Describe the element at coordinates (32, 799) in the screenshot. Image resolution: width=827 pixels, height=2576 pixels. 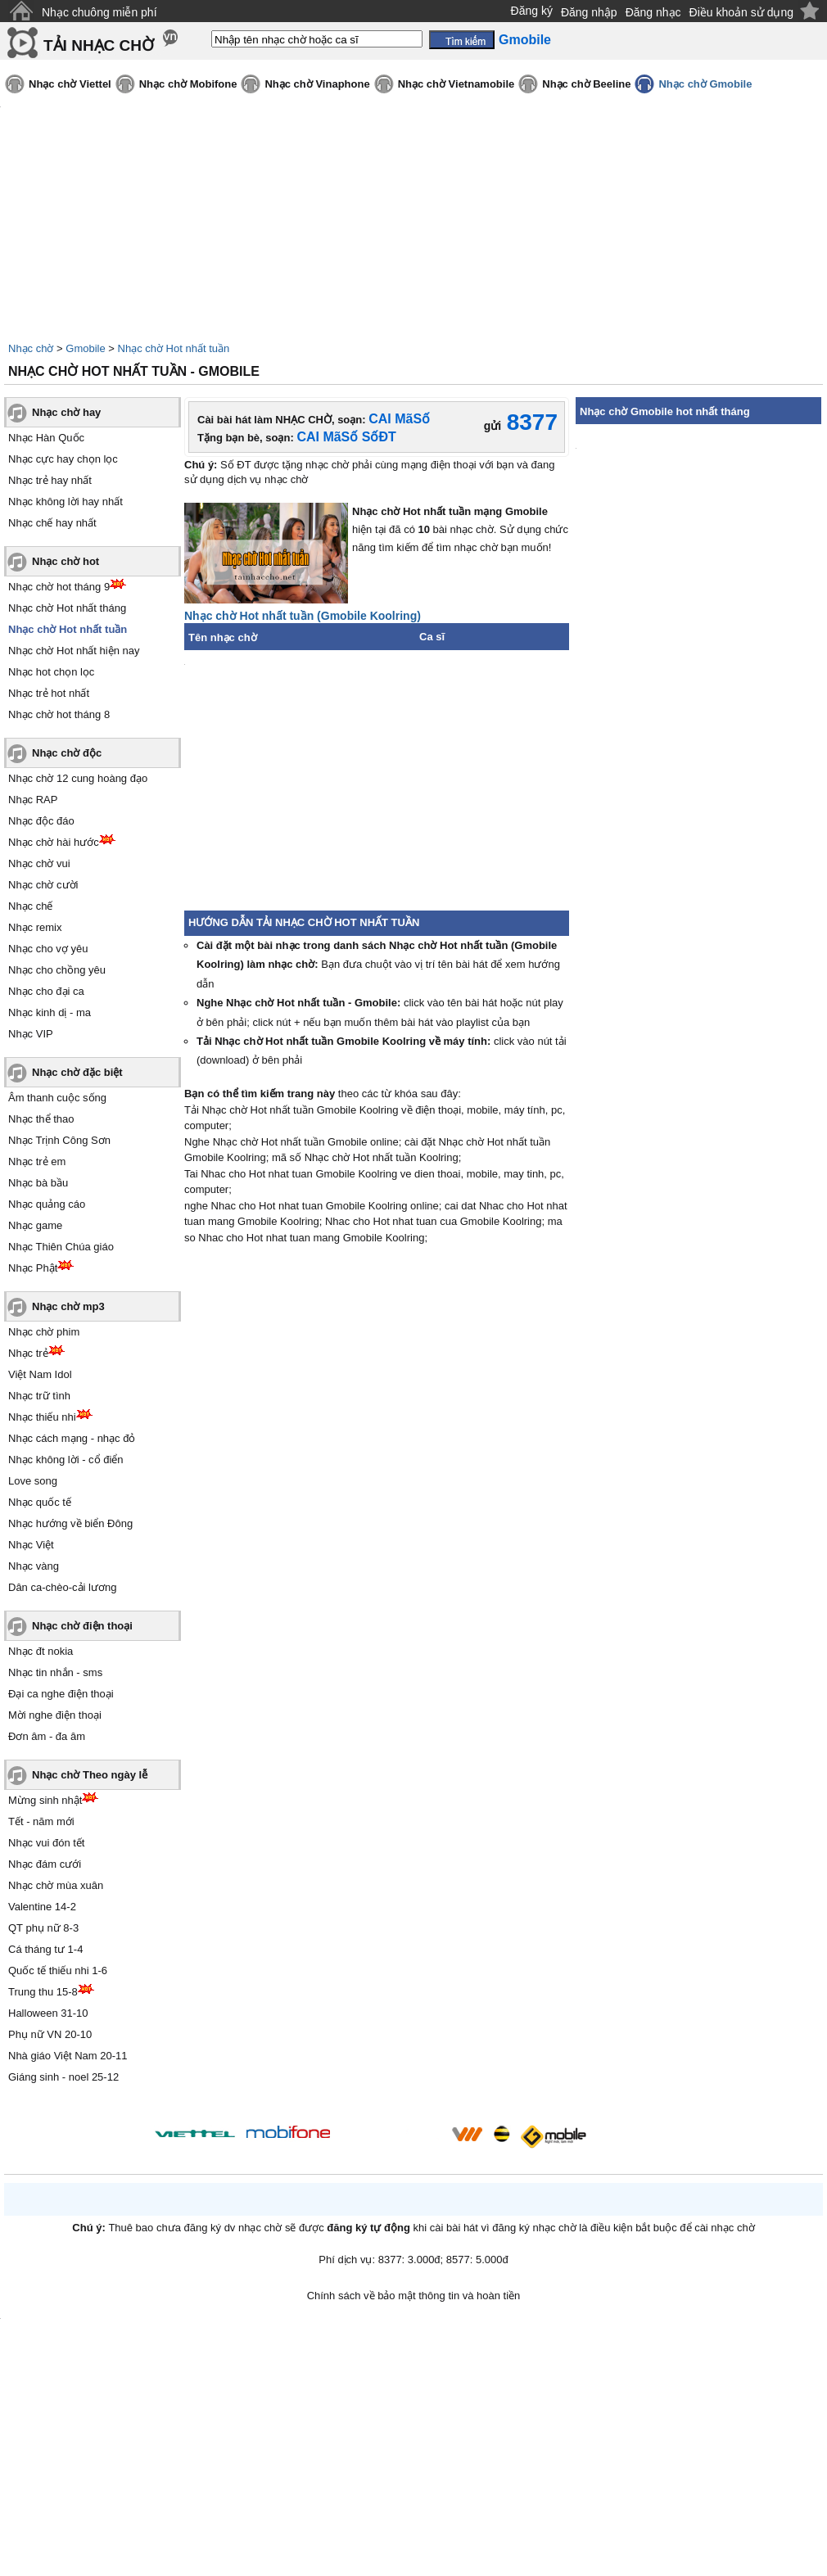
I see `Nhạc RAP` at that location.